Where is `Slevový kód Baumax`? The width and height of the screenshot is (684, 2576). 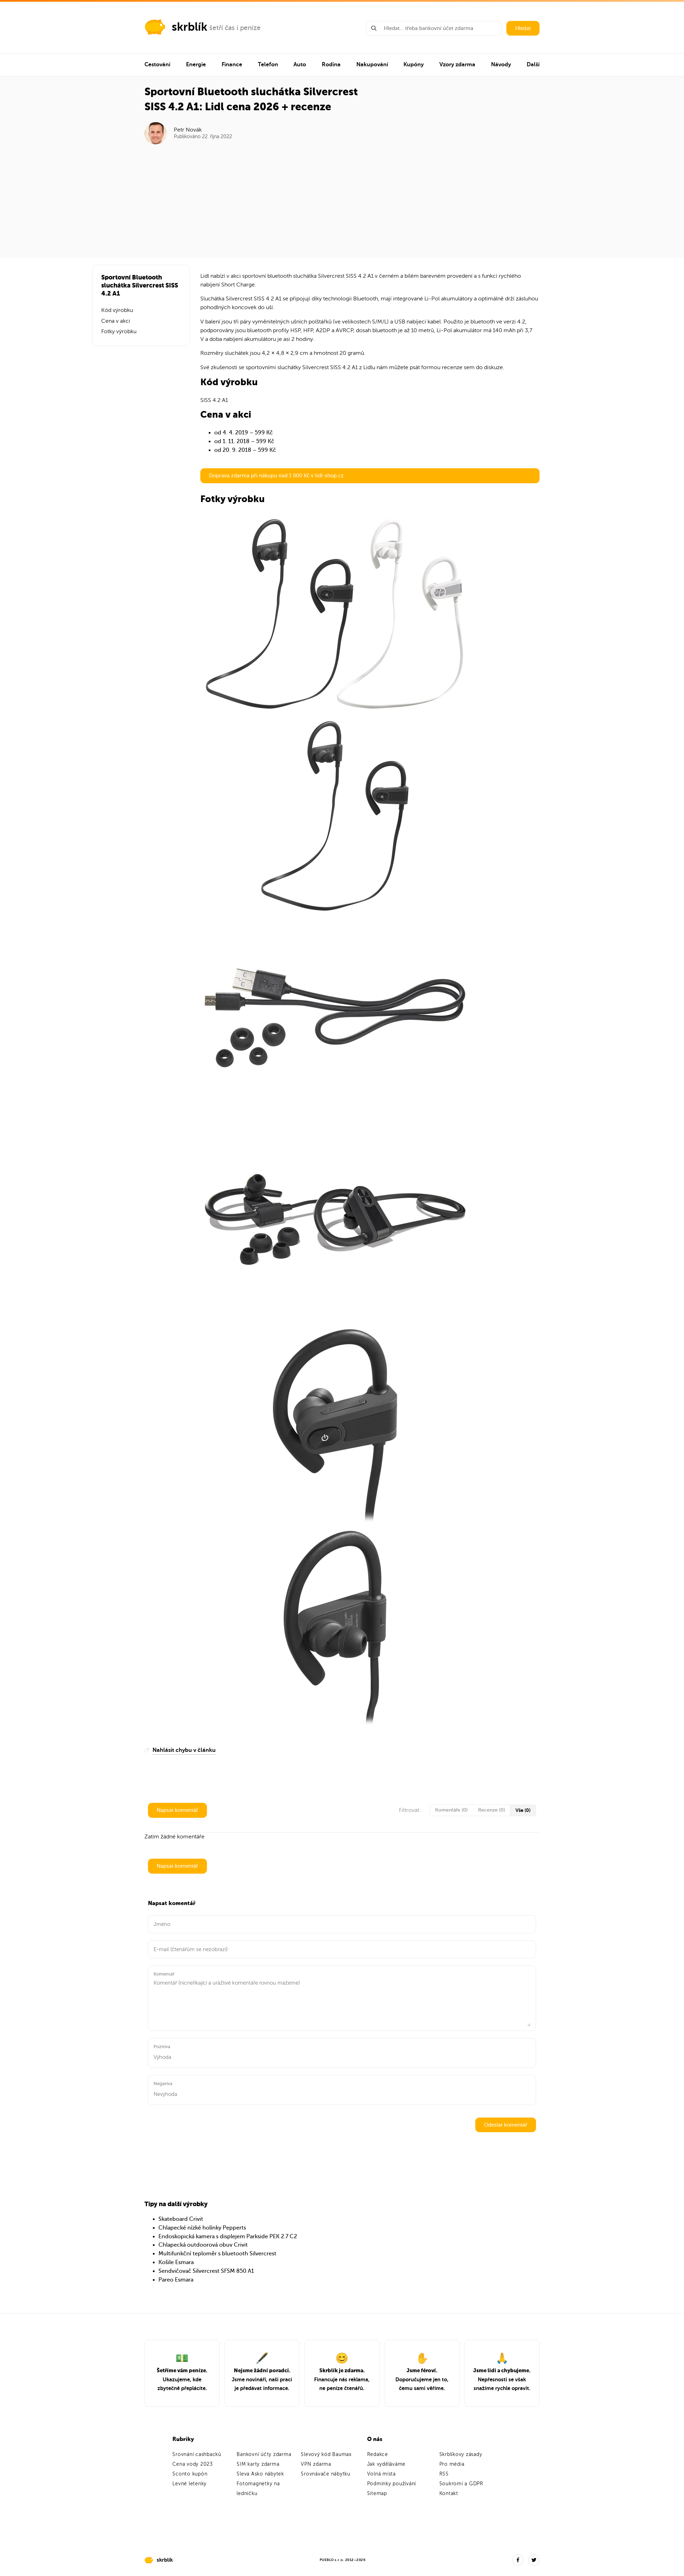
Slevový kód Baumax is located at coordinates (326, 2454).